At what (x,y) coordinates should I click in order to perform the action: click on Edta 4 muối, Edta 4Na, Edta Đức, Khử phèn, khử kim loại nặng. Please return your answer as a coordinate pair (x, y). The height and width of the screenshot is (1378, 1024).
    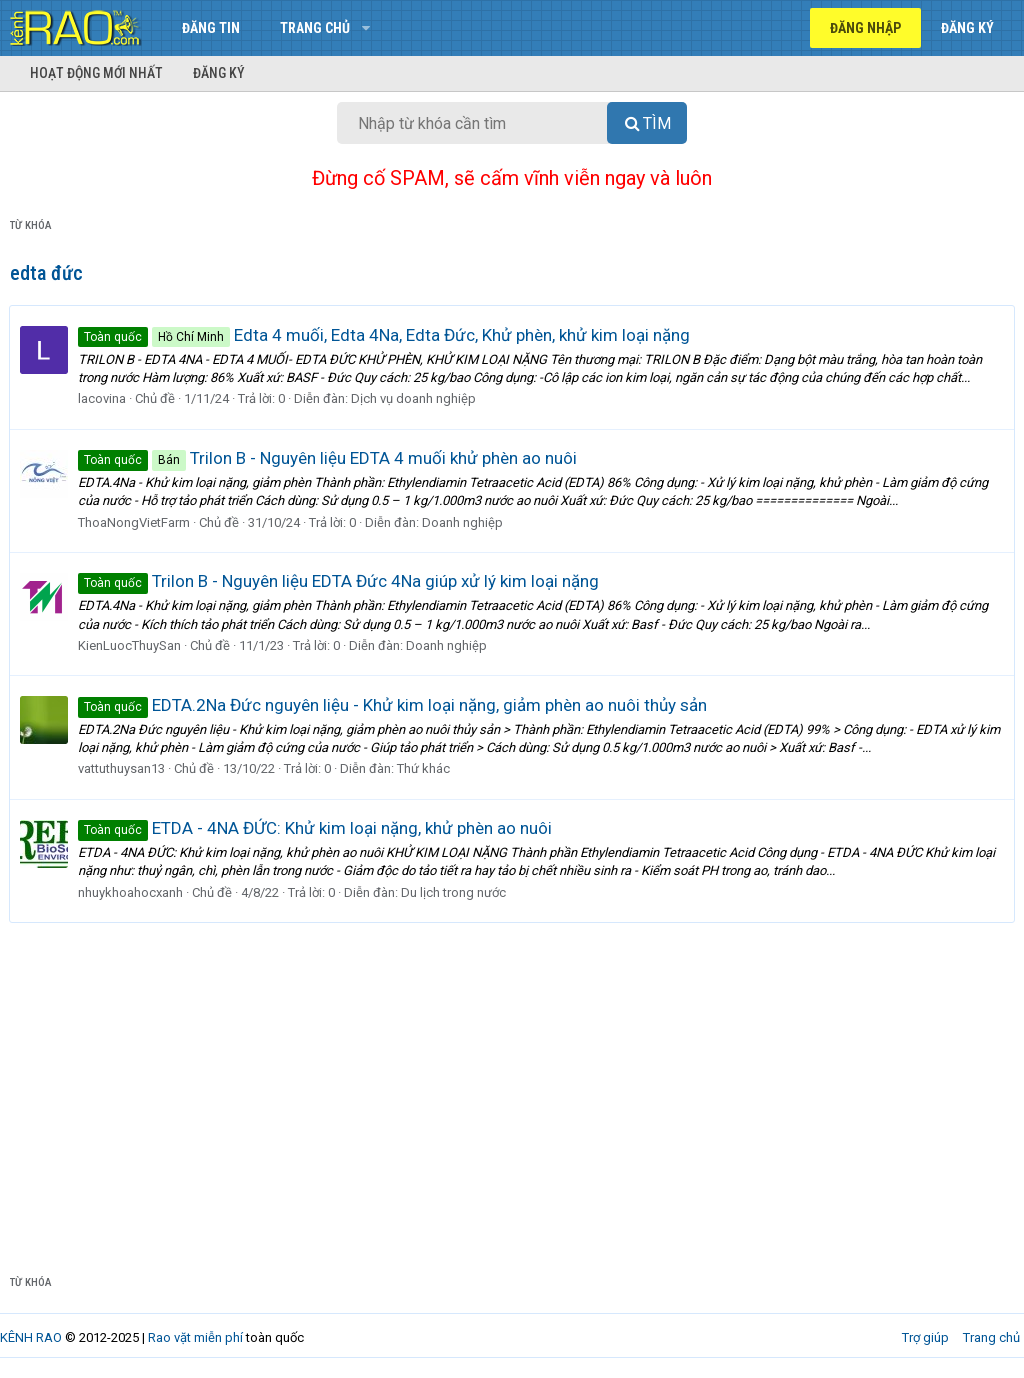
    Looking at the image, I should click on (385, 335).